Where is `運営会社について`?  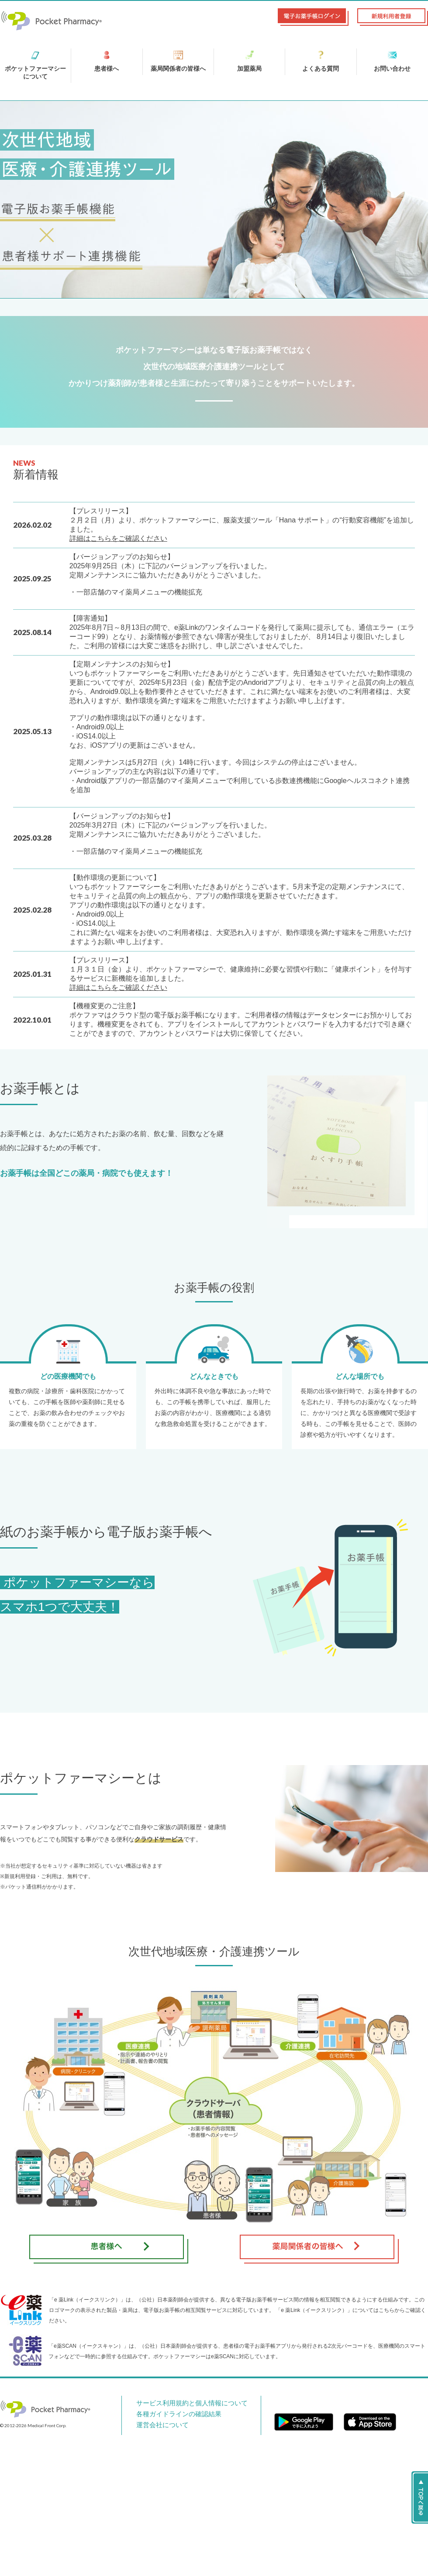
運営会社について is located at coordinates (156, 2424).